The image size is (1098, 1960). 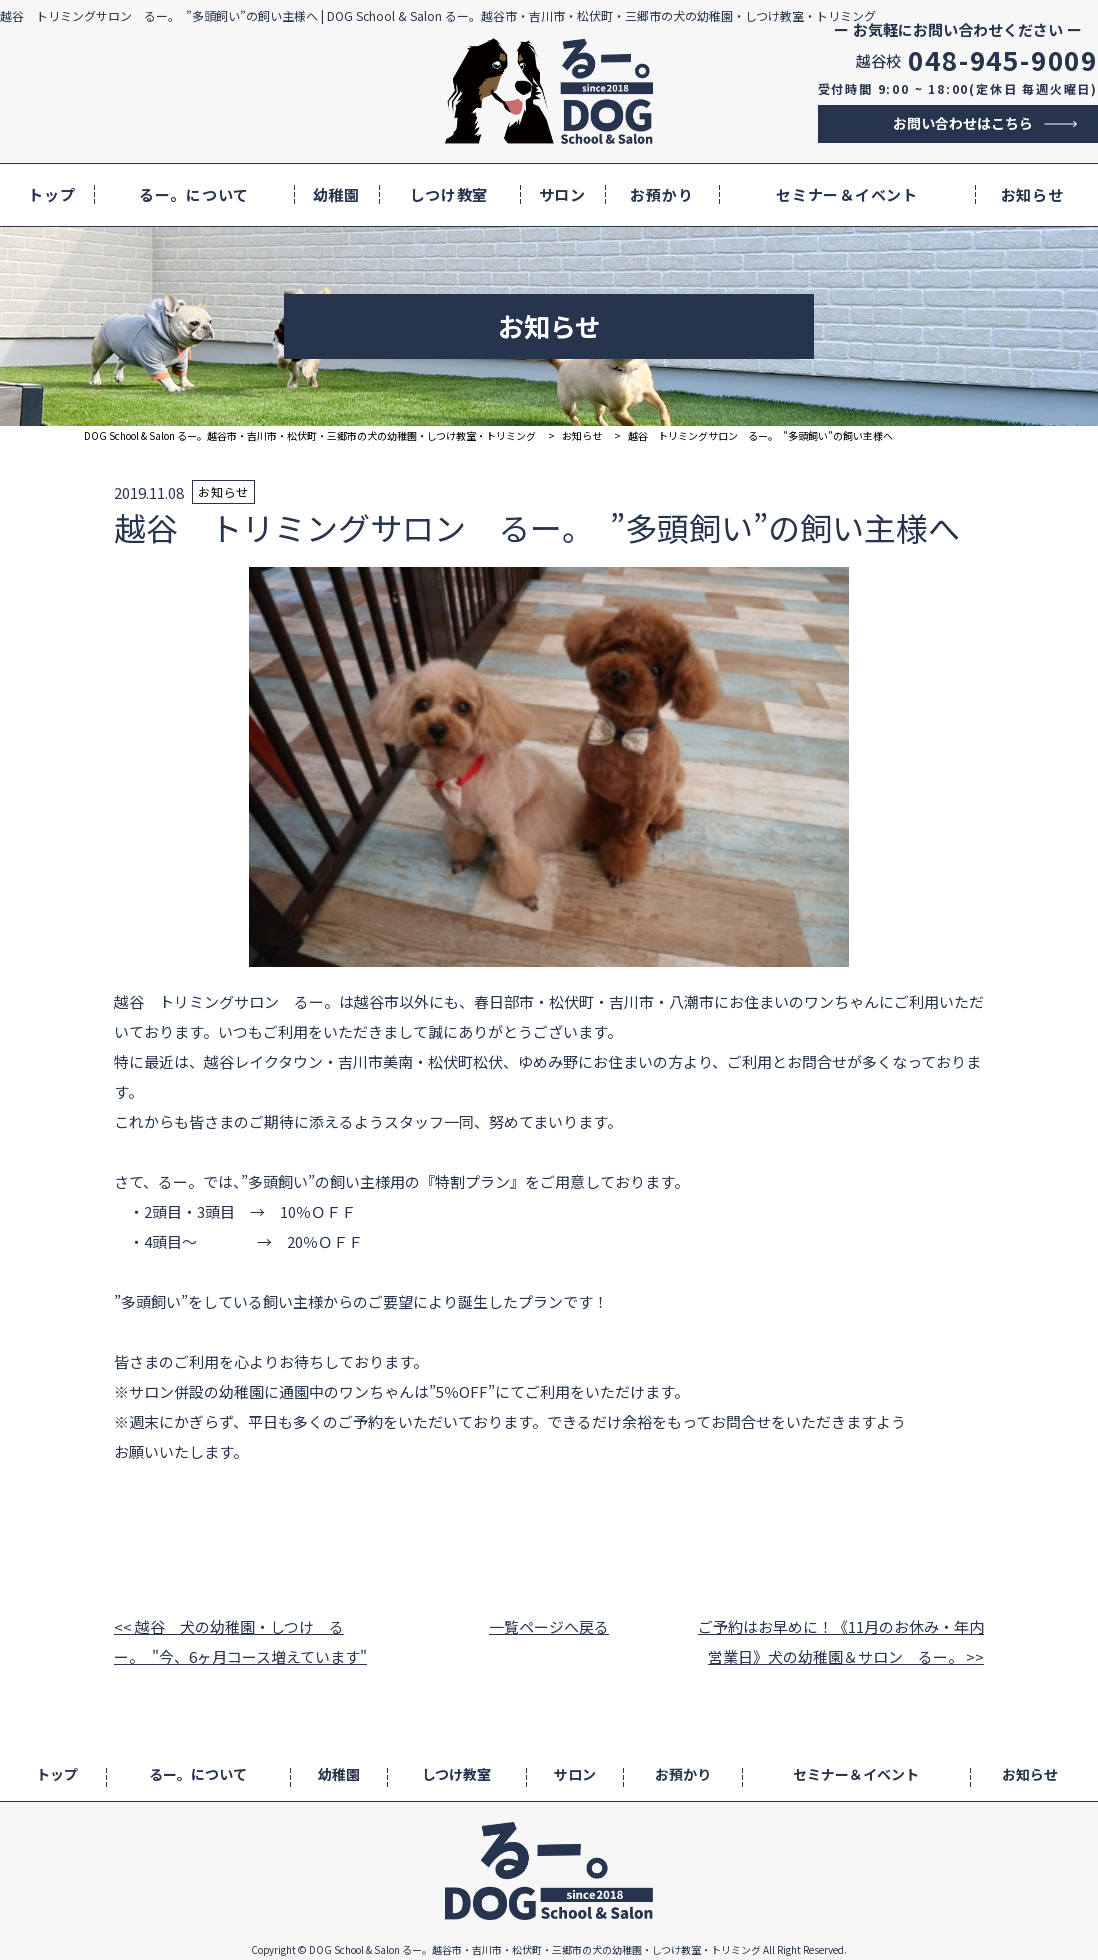 I want to click on しつけ教室, so click(x=449, y=194).